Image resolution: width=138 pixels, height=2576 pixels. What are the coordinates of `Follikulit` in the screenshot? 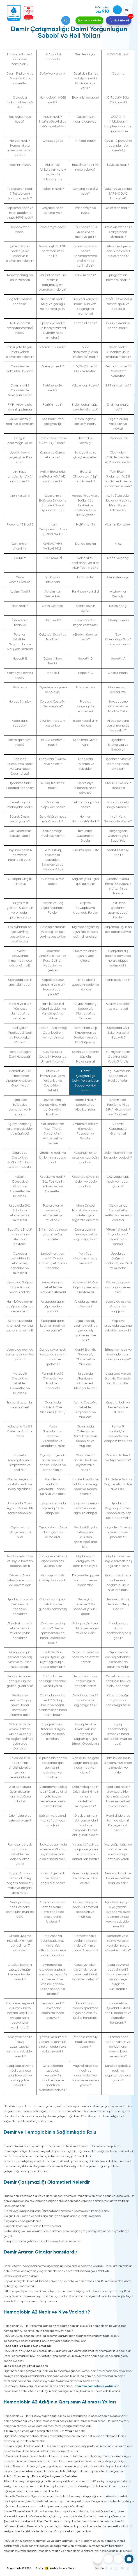 It's located at (20, 558).